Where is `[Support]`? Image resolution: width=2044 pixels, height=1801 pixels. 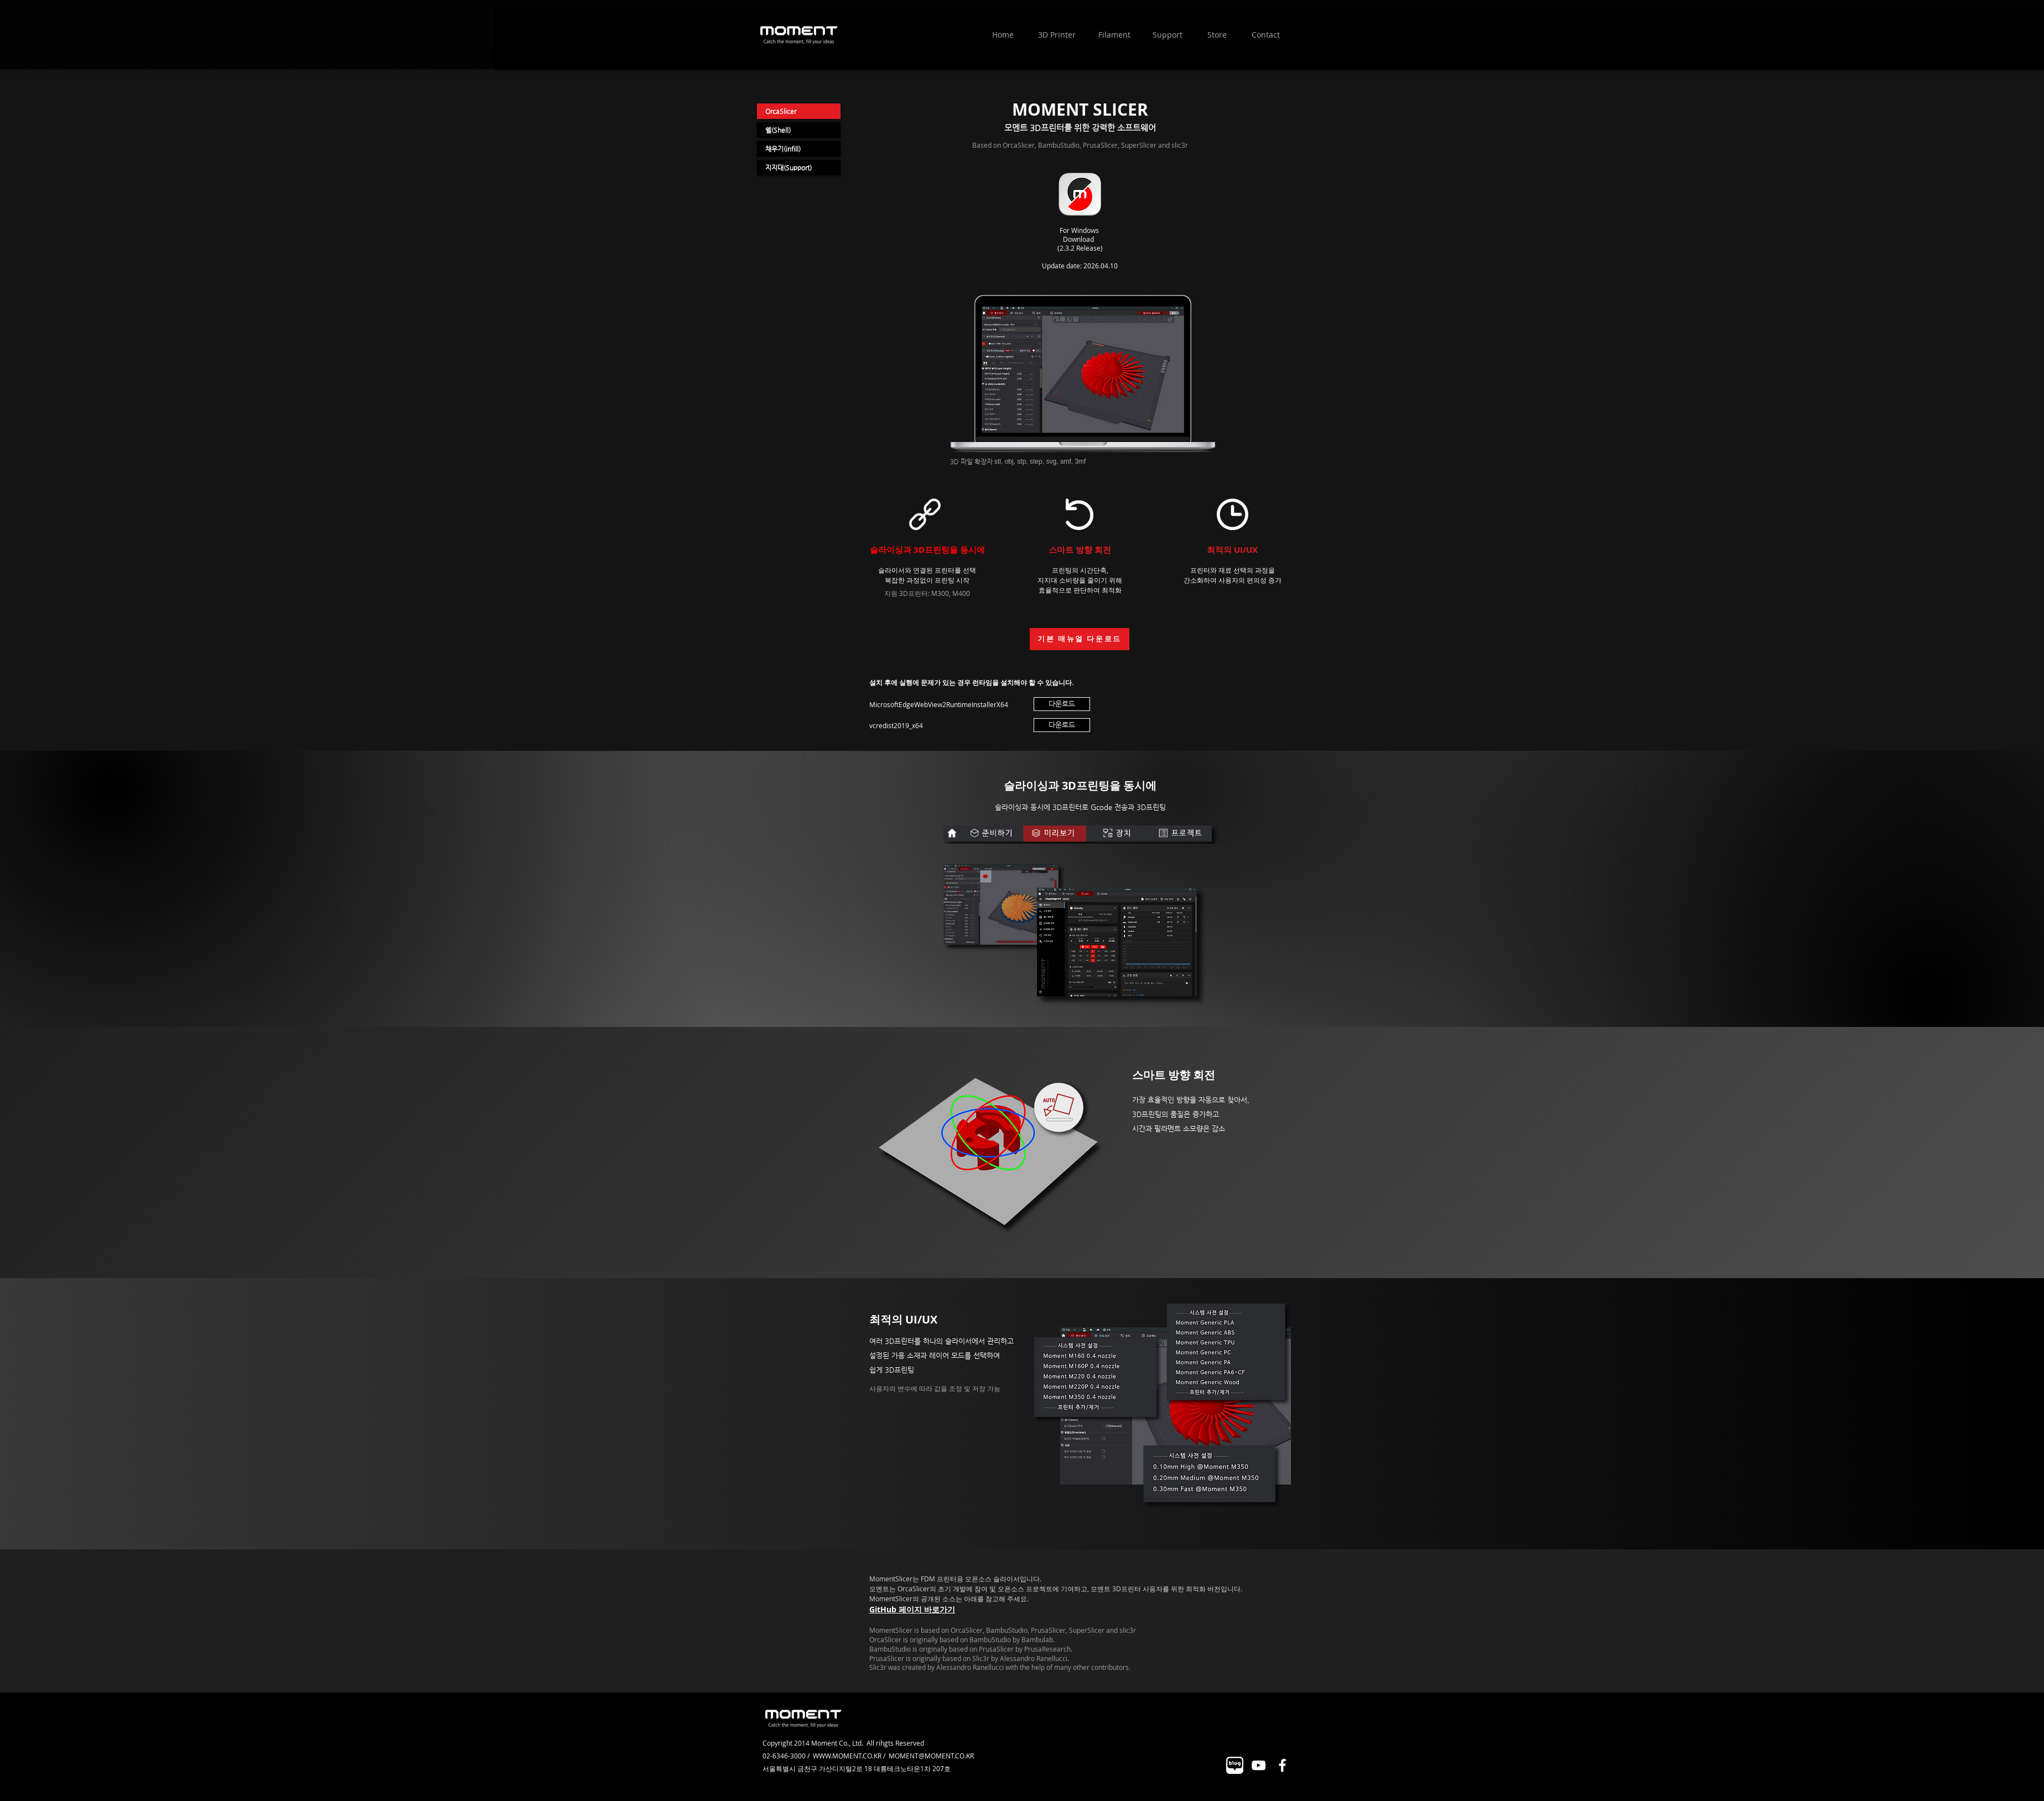
[Support] is located at coordinates (1167, 35).